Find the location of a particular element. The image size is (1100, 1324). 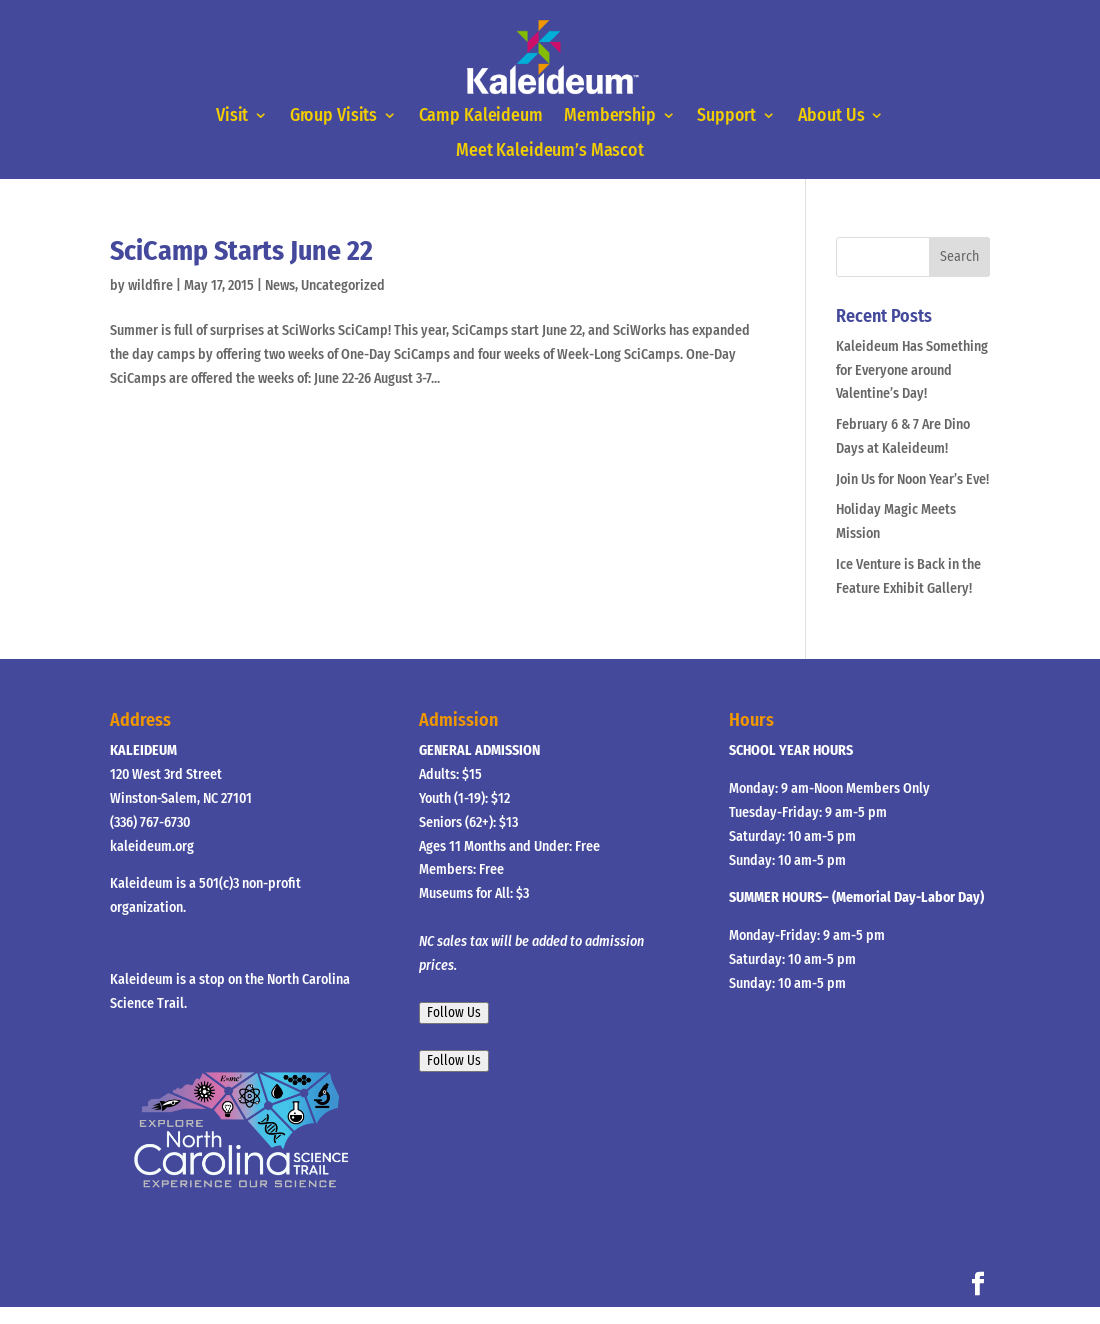

Support is located at coordinates (726, 116).